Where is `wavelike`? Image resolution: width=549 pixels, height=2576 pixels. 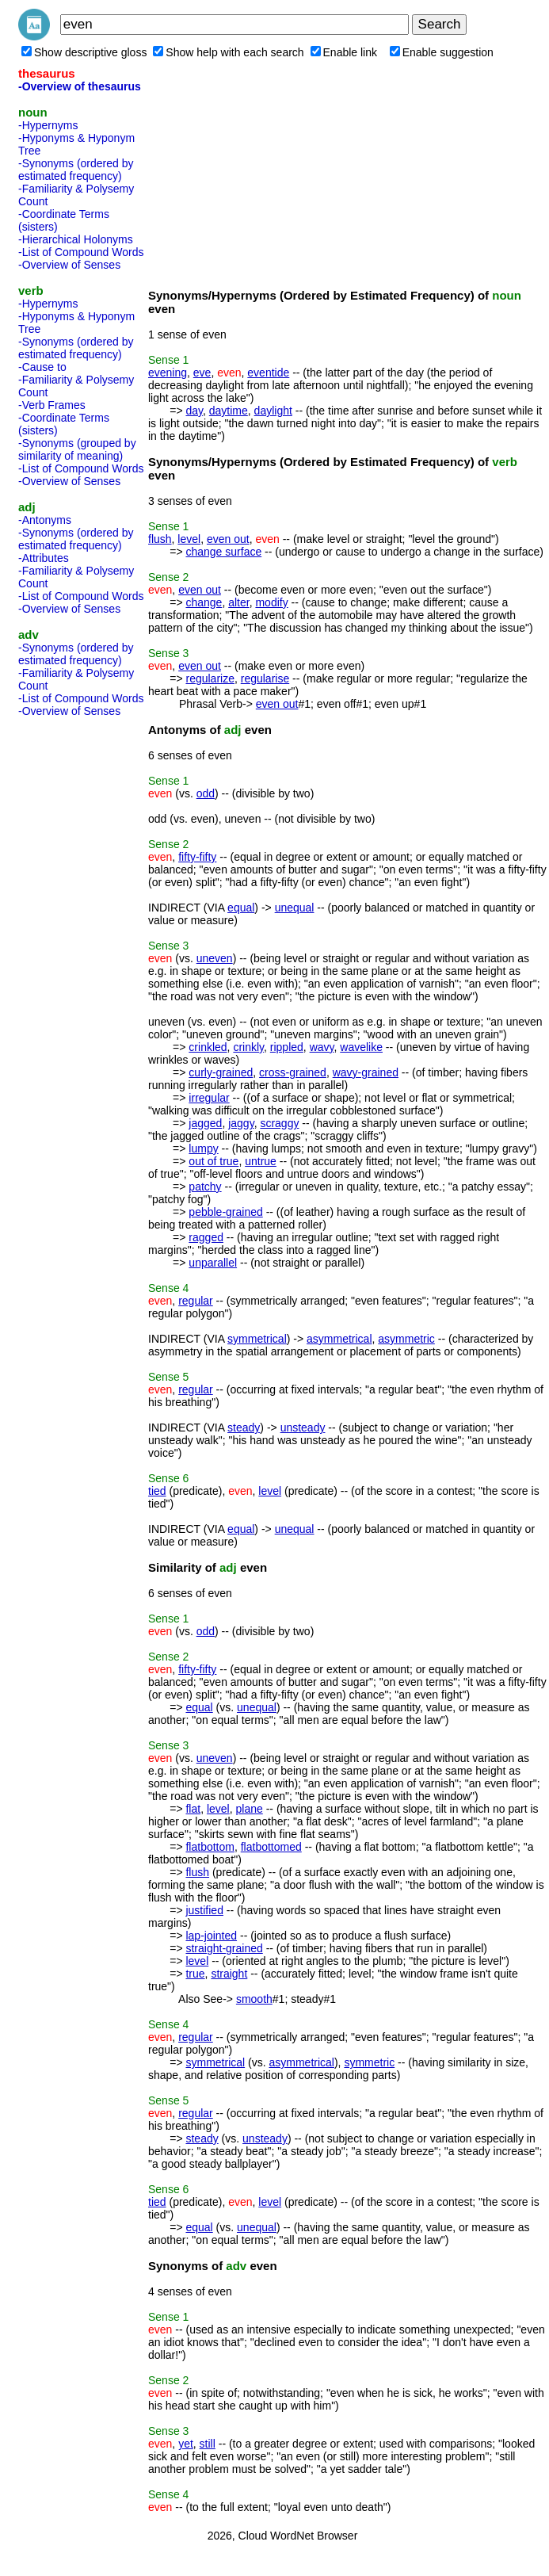 wavelike is located at coordinates (361, 1047).